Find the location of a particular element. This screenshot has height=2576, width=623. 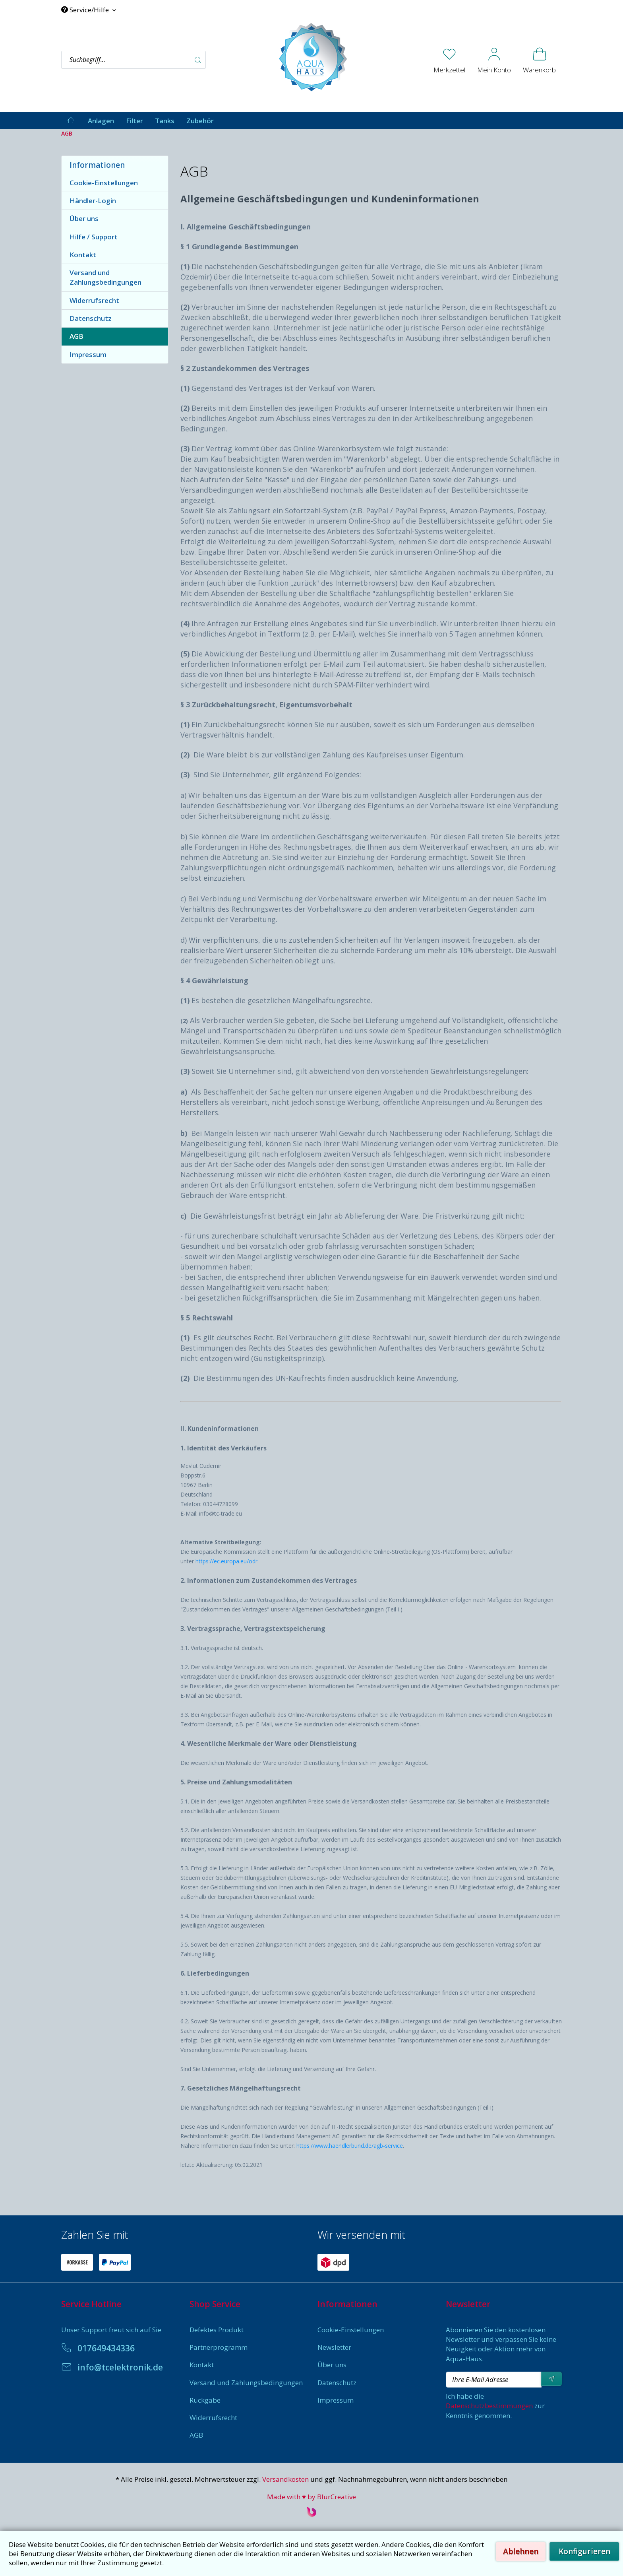

Impressum is located at coordinates (88, 354).